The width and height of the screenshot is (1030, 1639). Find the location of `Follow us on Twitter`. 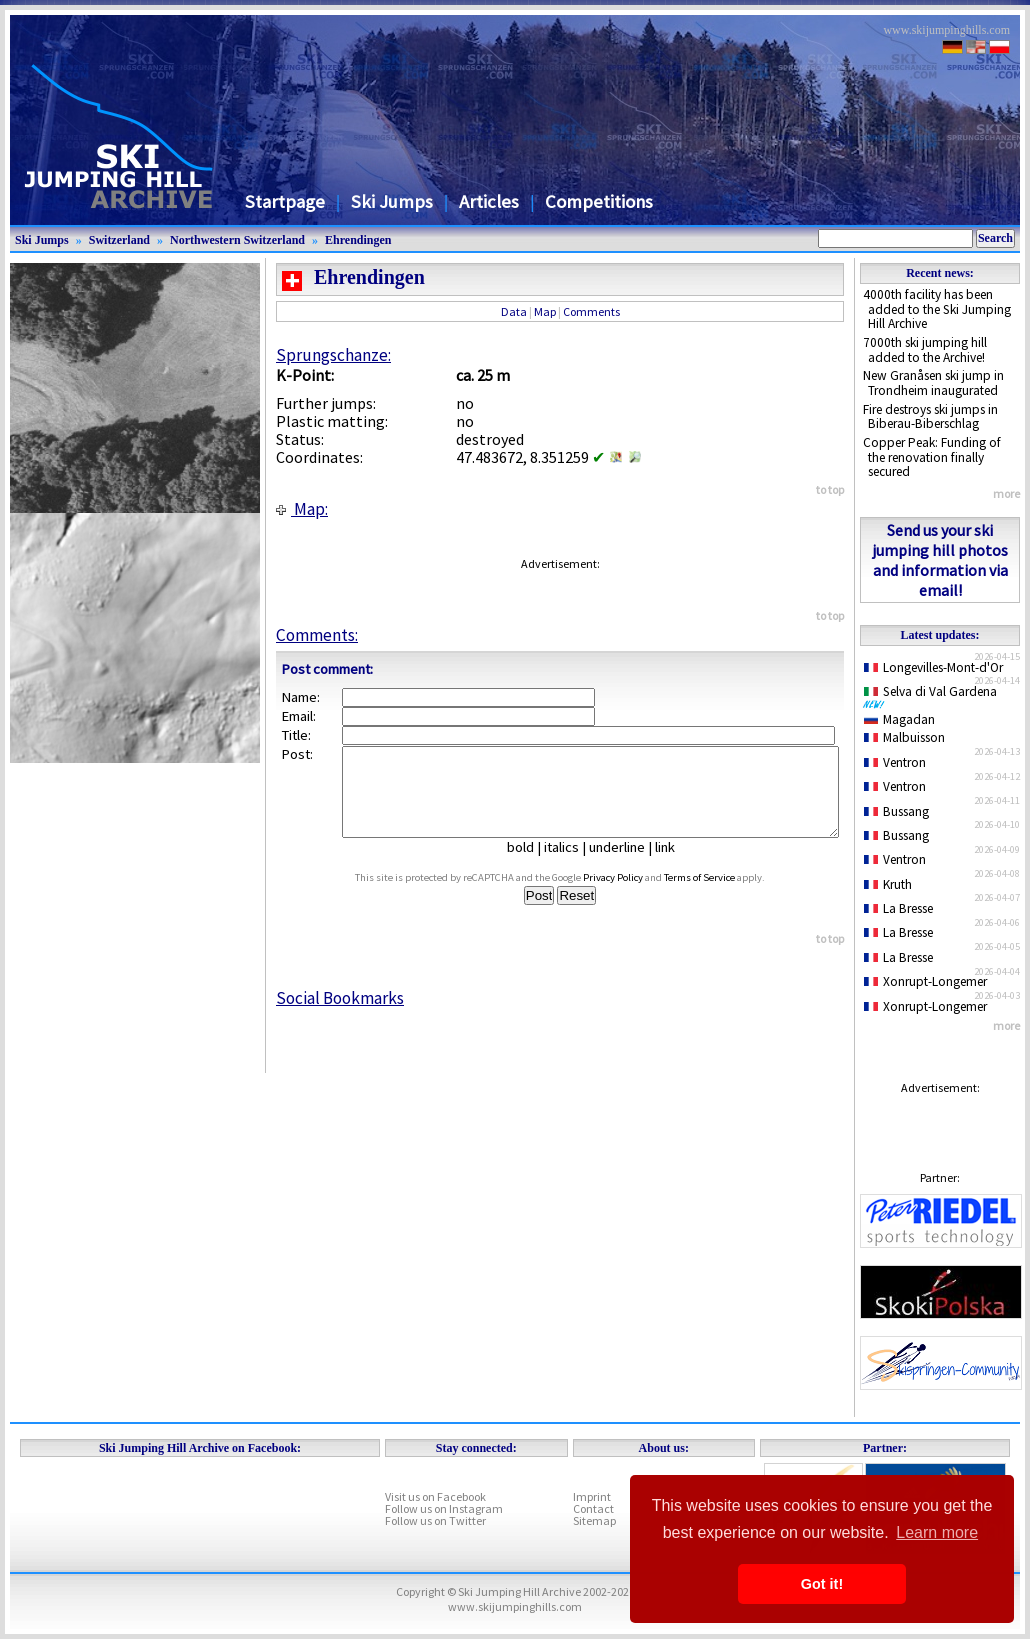

Follow us on Twitter is located at coordinates (435, 1520).